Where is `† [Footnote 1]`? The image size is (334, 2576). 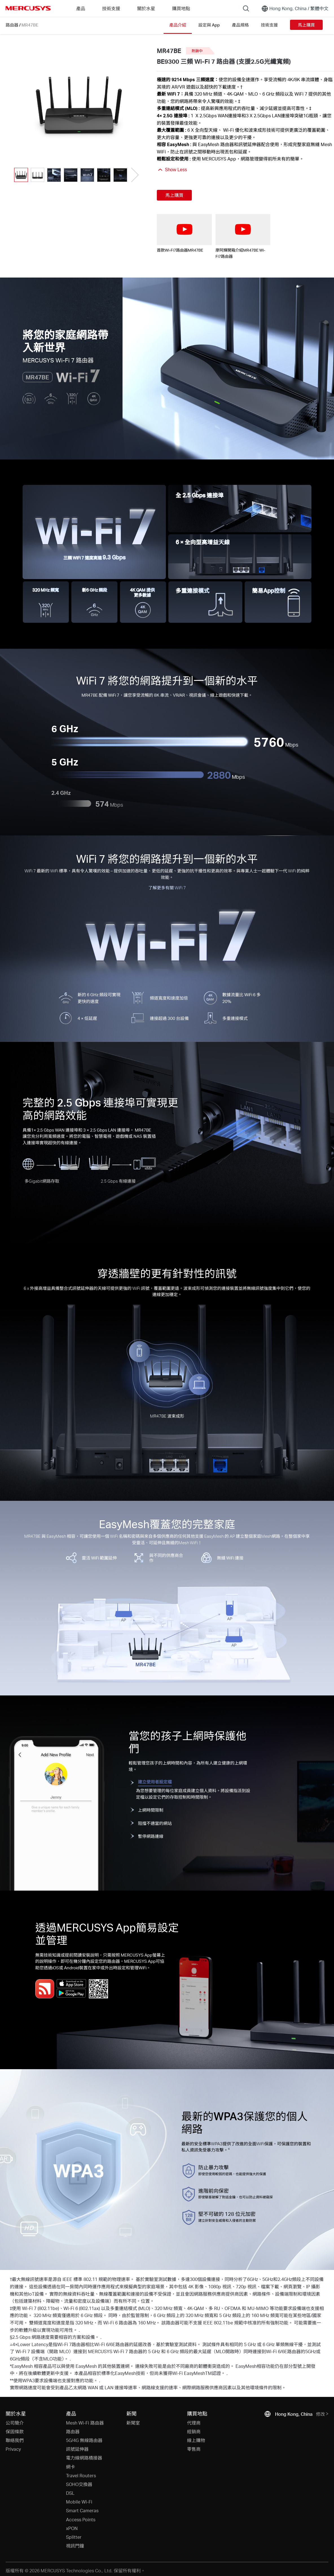
† [Footnote 1] is located at coordinates (241, 87).